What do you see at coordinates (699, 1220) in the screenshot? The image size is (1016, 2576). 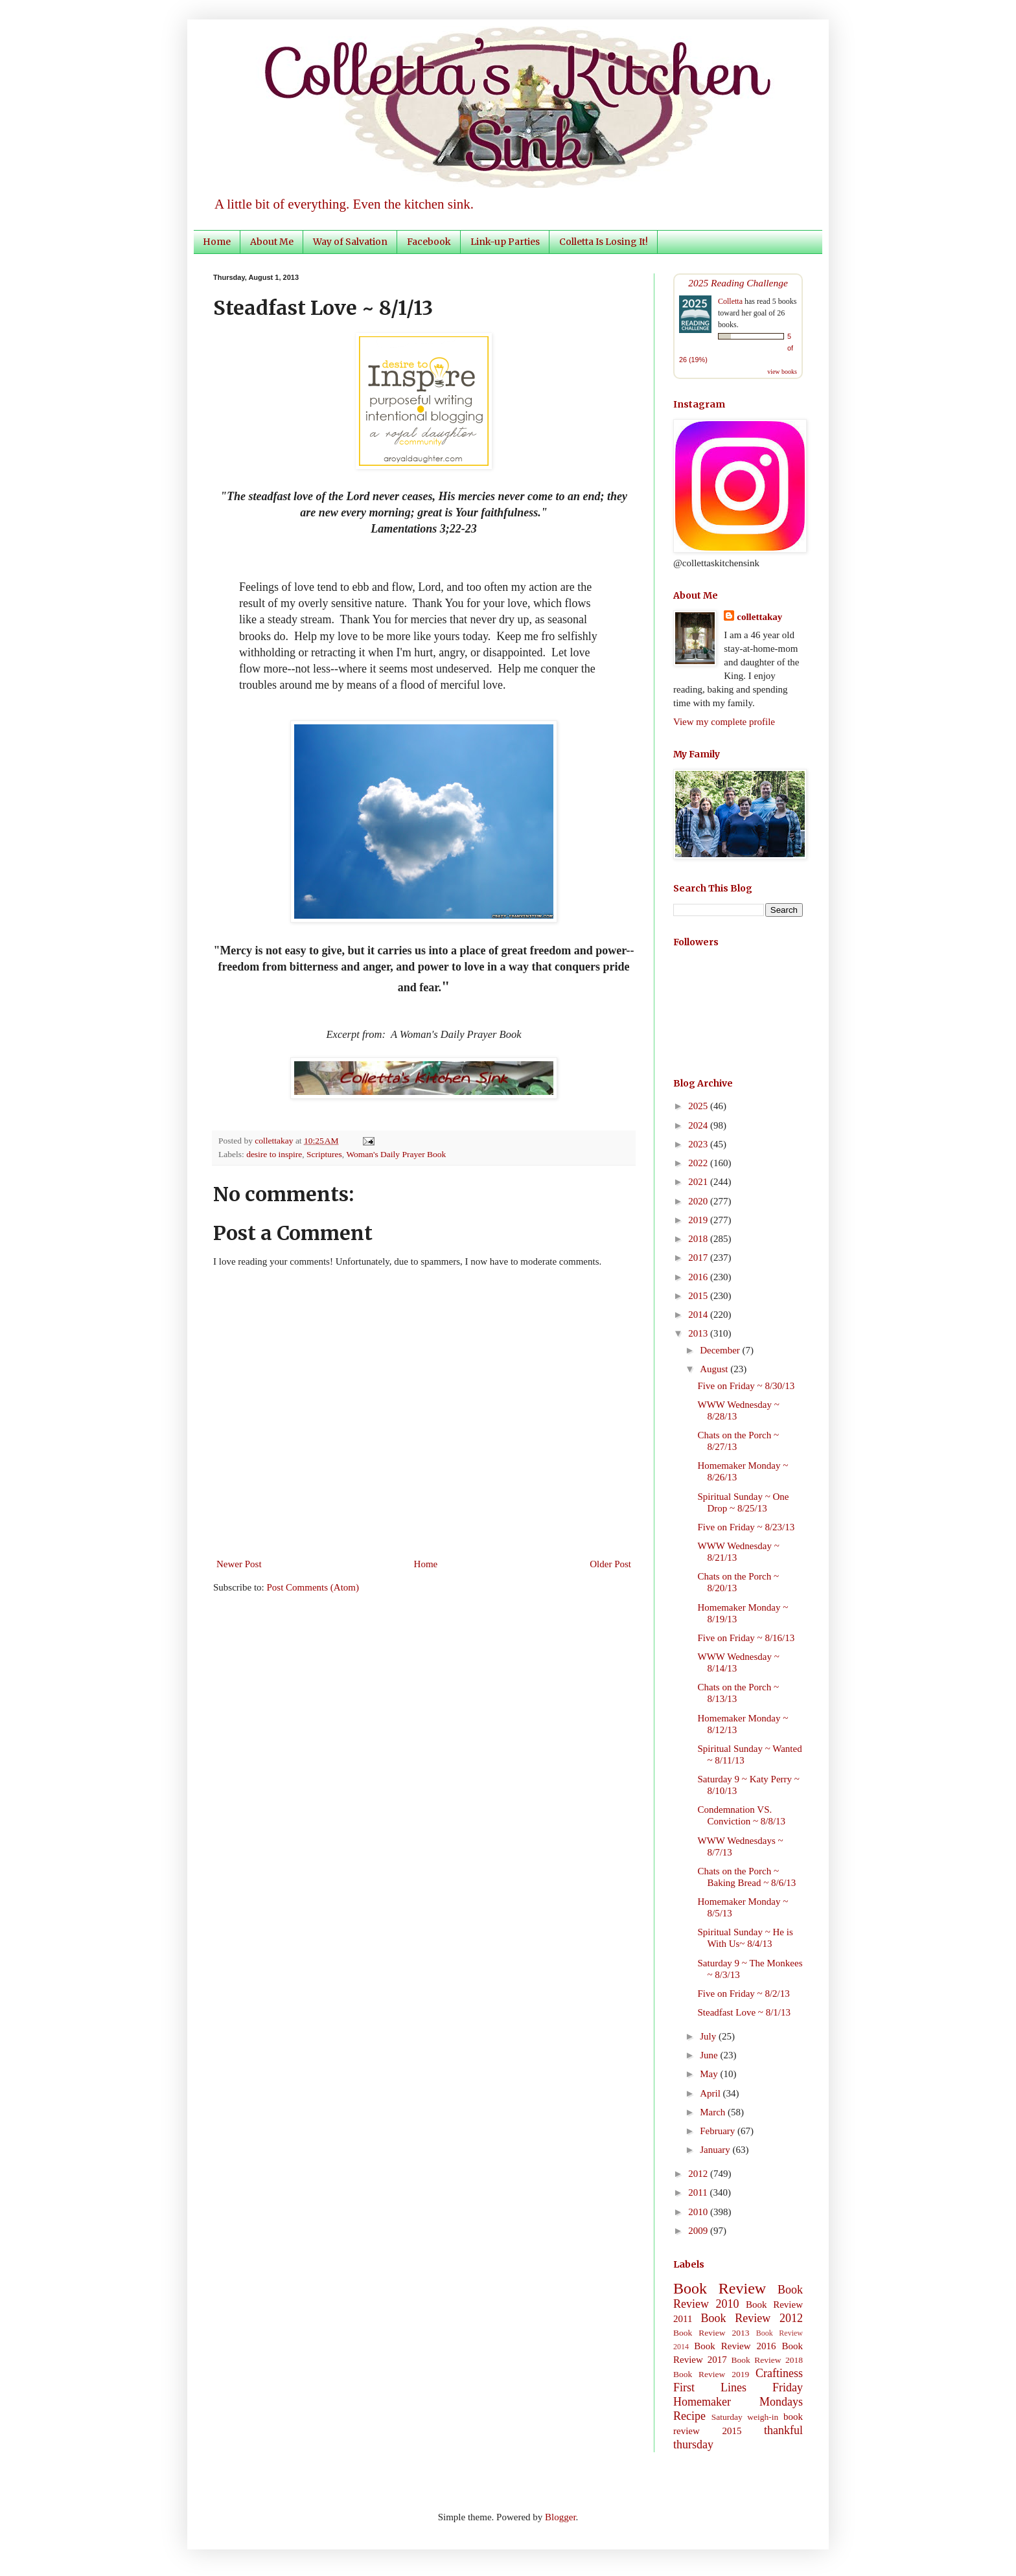 I see `2019` at bounding box center [699, 1220].